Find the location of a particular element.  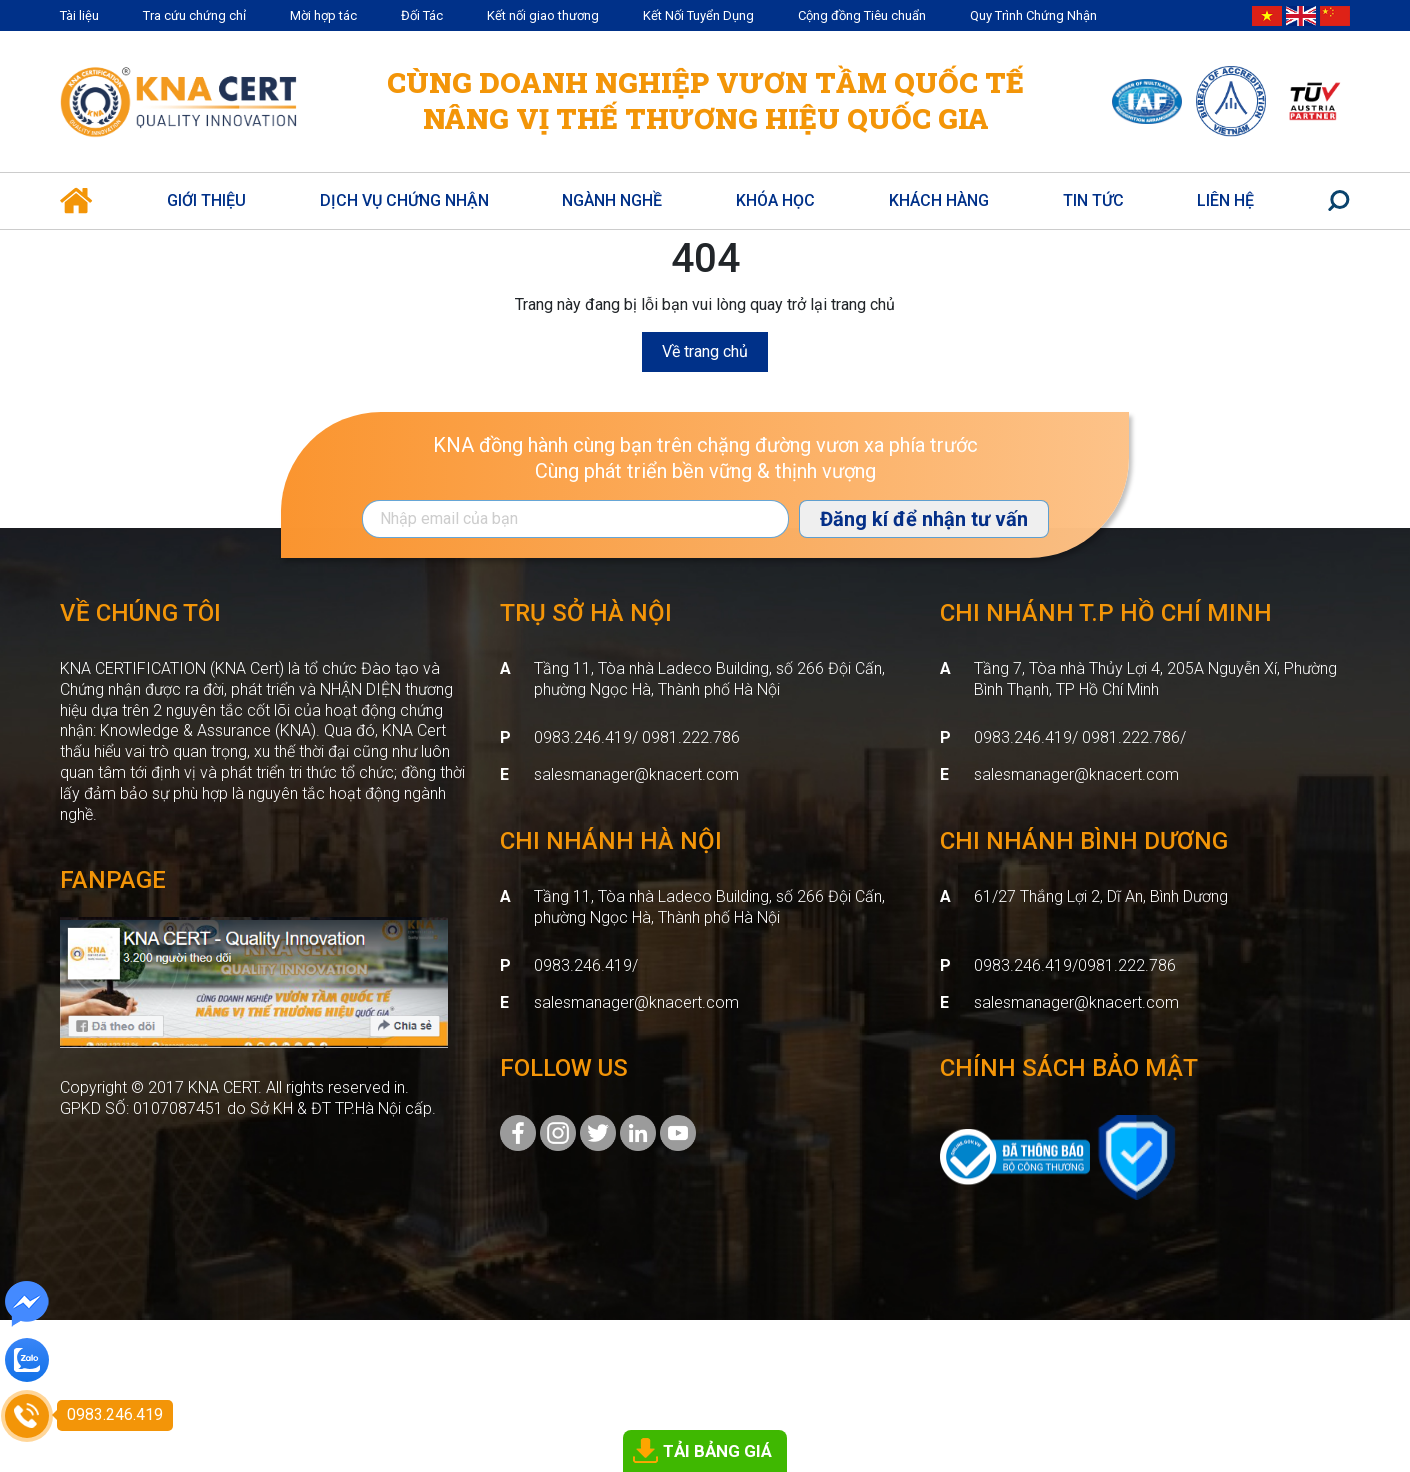

TẢI BẢNG GIÁ is located at coordinates (717, 1451).